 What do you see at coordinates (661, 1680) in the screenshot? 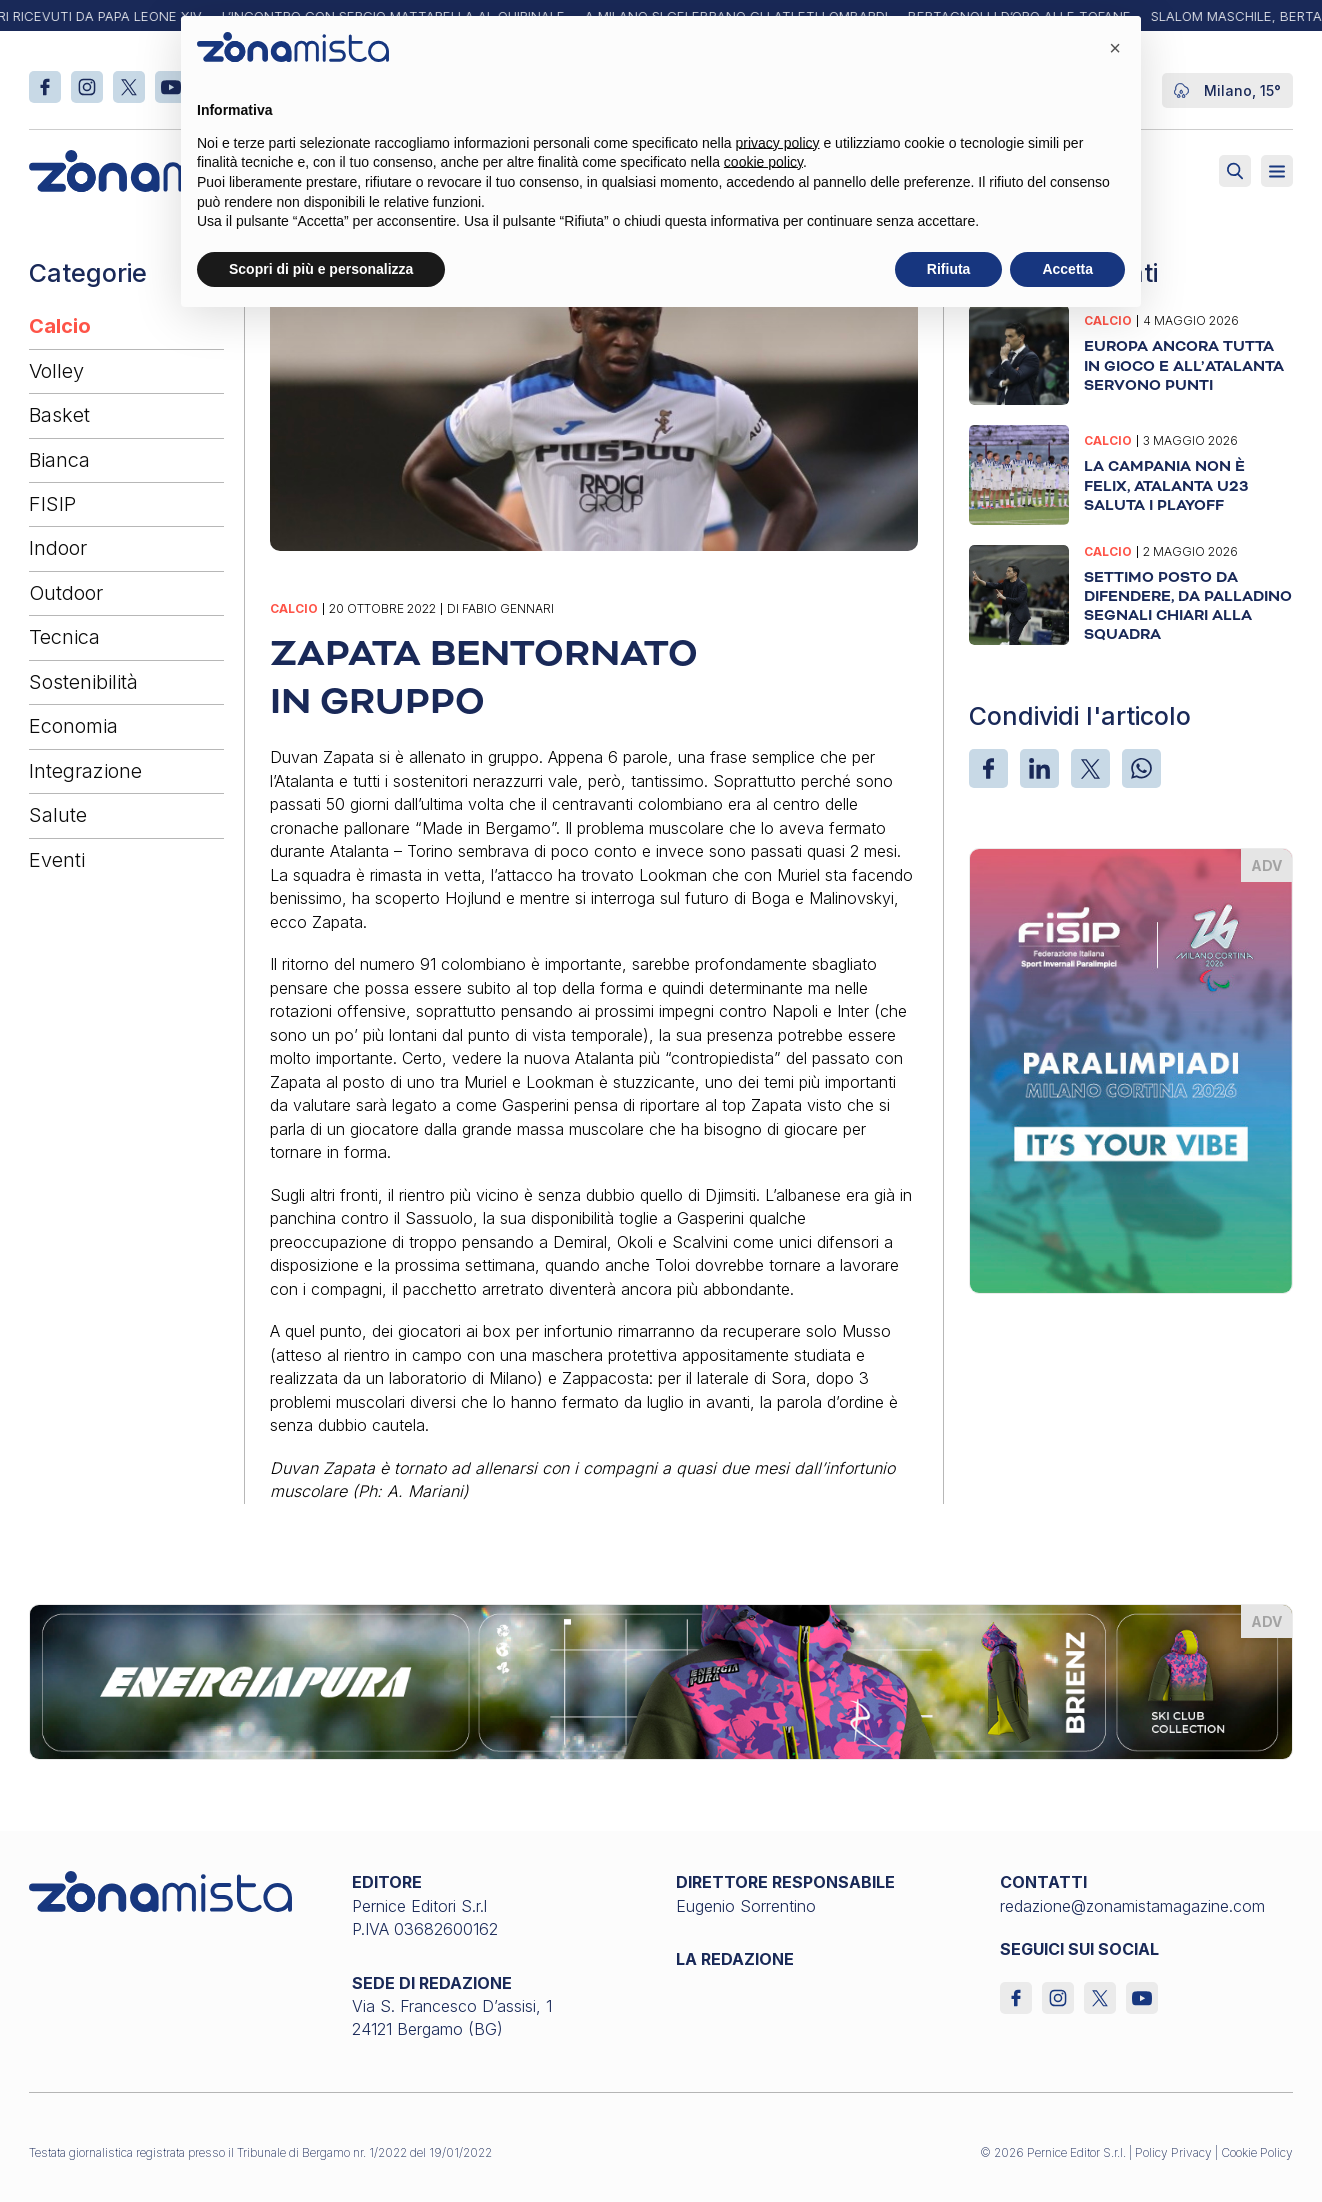
I see `[energiapiura_1640 x 200]` at bounding box center [661, 1680].